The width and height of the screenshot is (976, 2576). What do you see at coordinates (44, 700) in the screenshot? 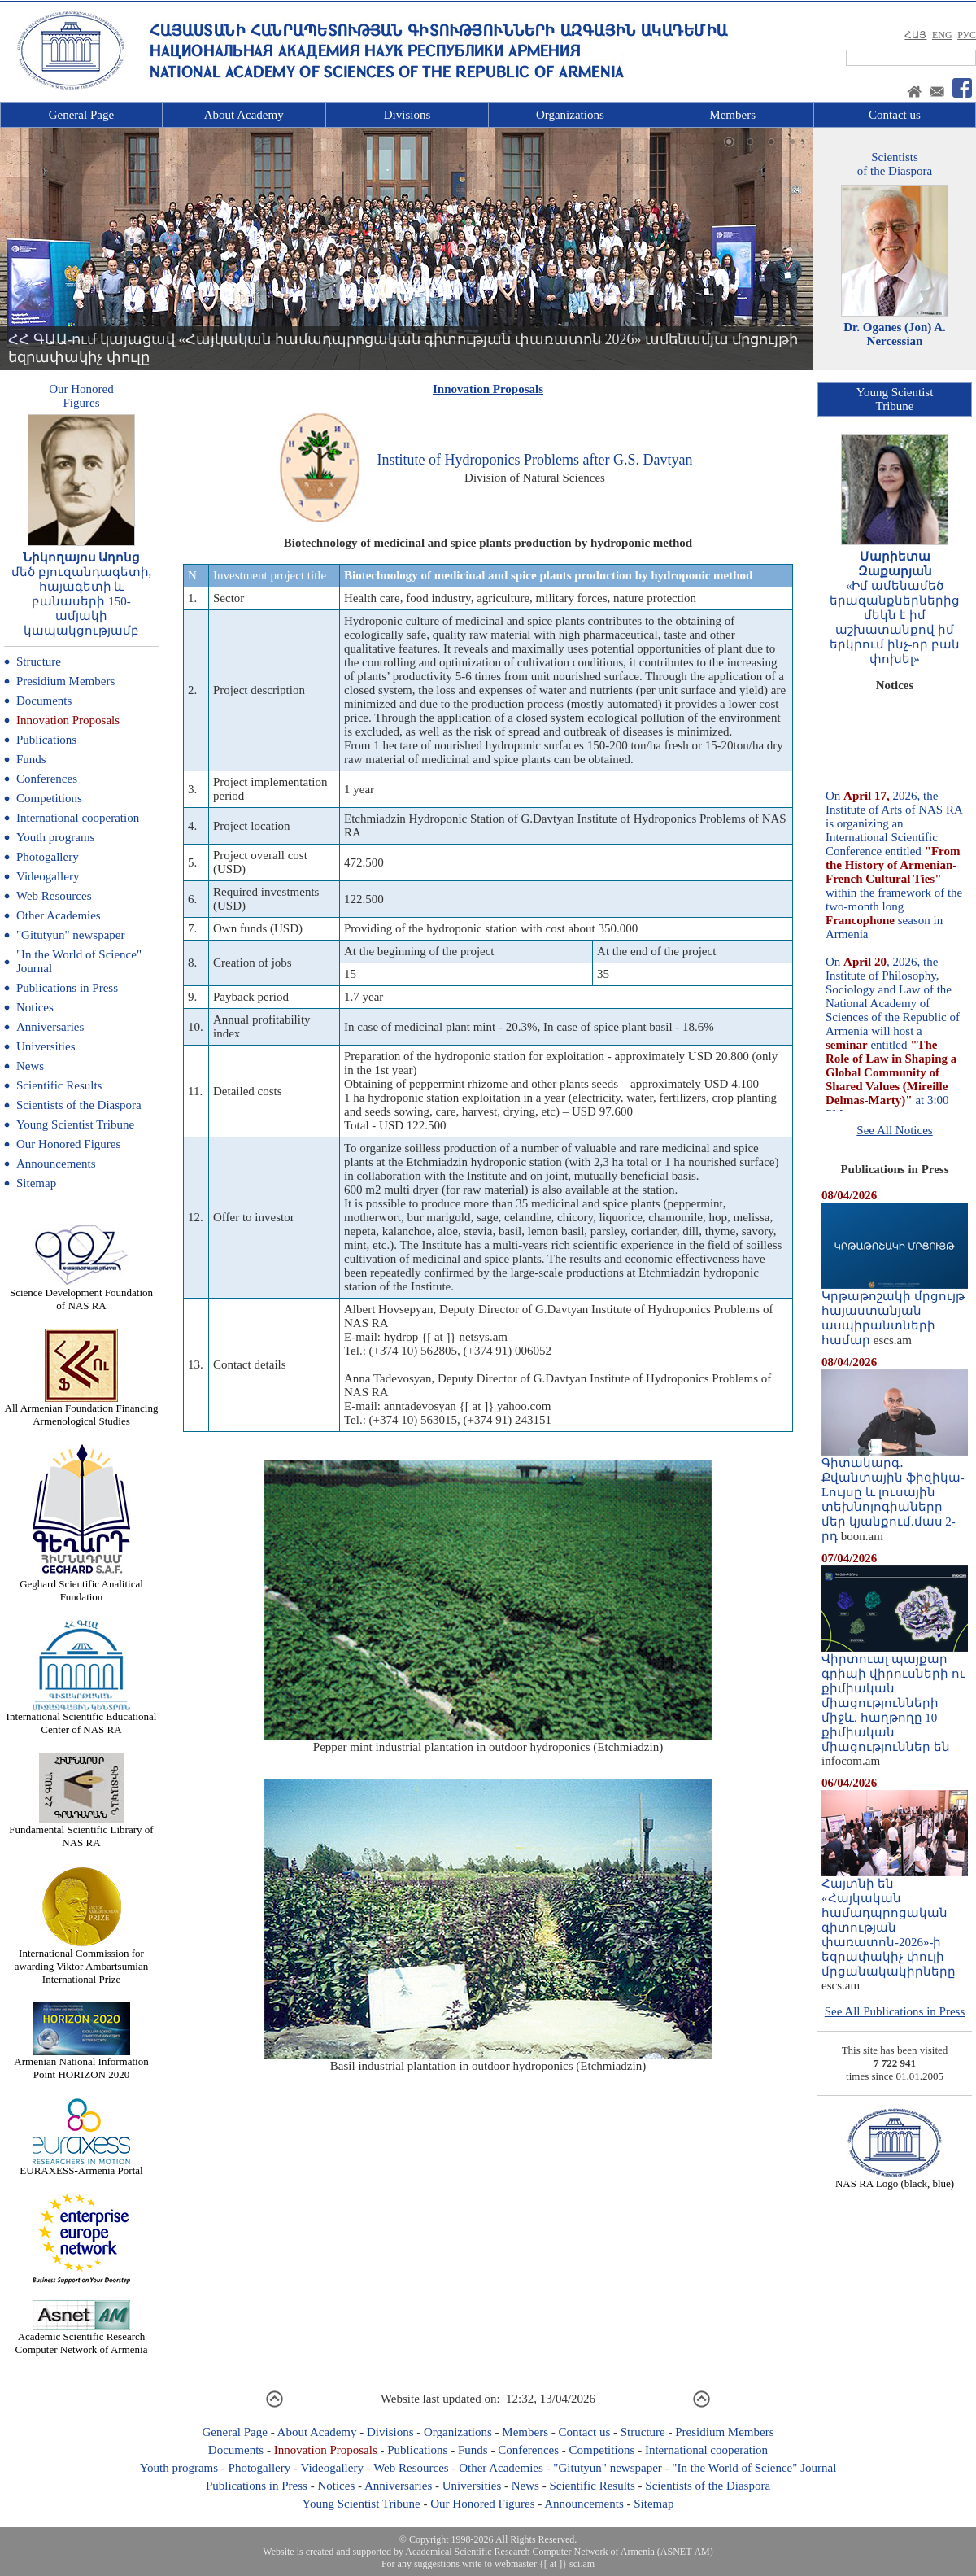
I see `Documents` at bounding box center [44, 700].